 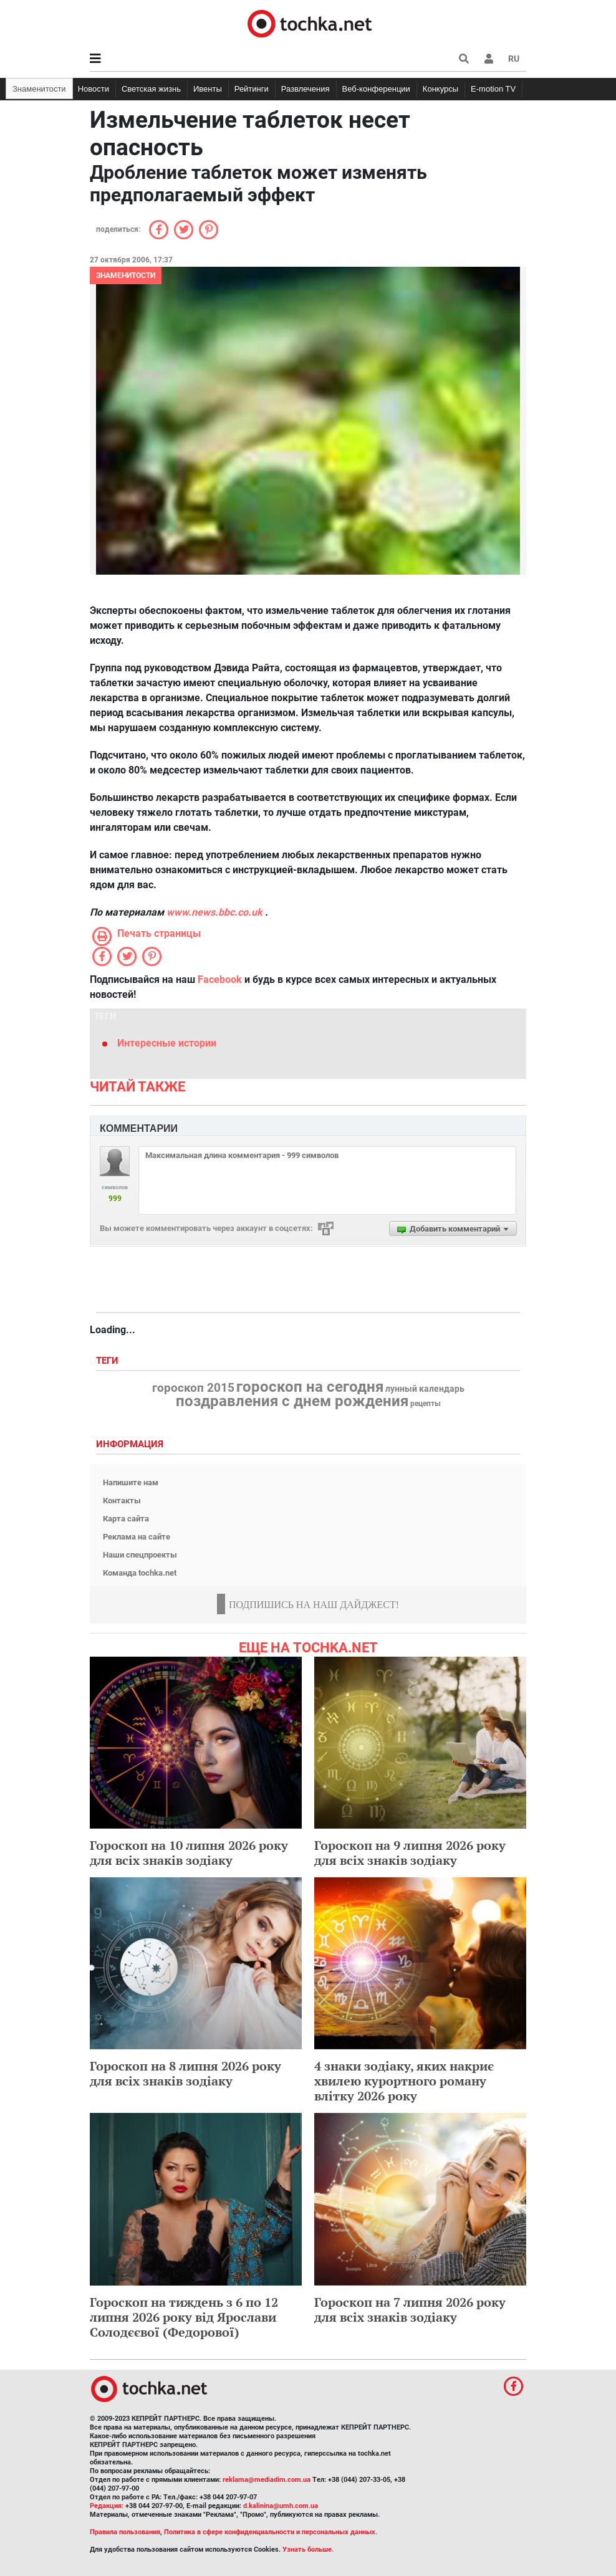 What do you see at coordinates (266, 2480) in the screenshot?
I see `reklama@mediadim.com.ua` at bounding box center [266, 2480].